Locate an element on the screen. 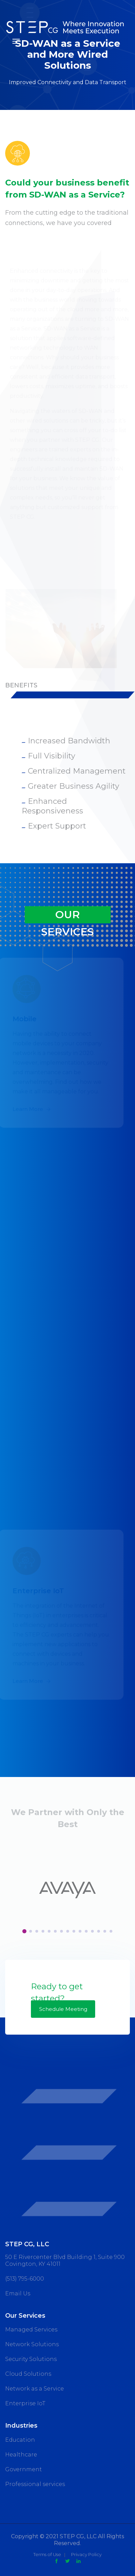 This screenshot has width=135, height=2576. 50 E Rivercenter Blvd Building 1, Suite 900 Covington, KY 41011 is located at coordinates (65, 2260).